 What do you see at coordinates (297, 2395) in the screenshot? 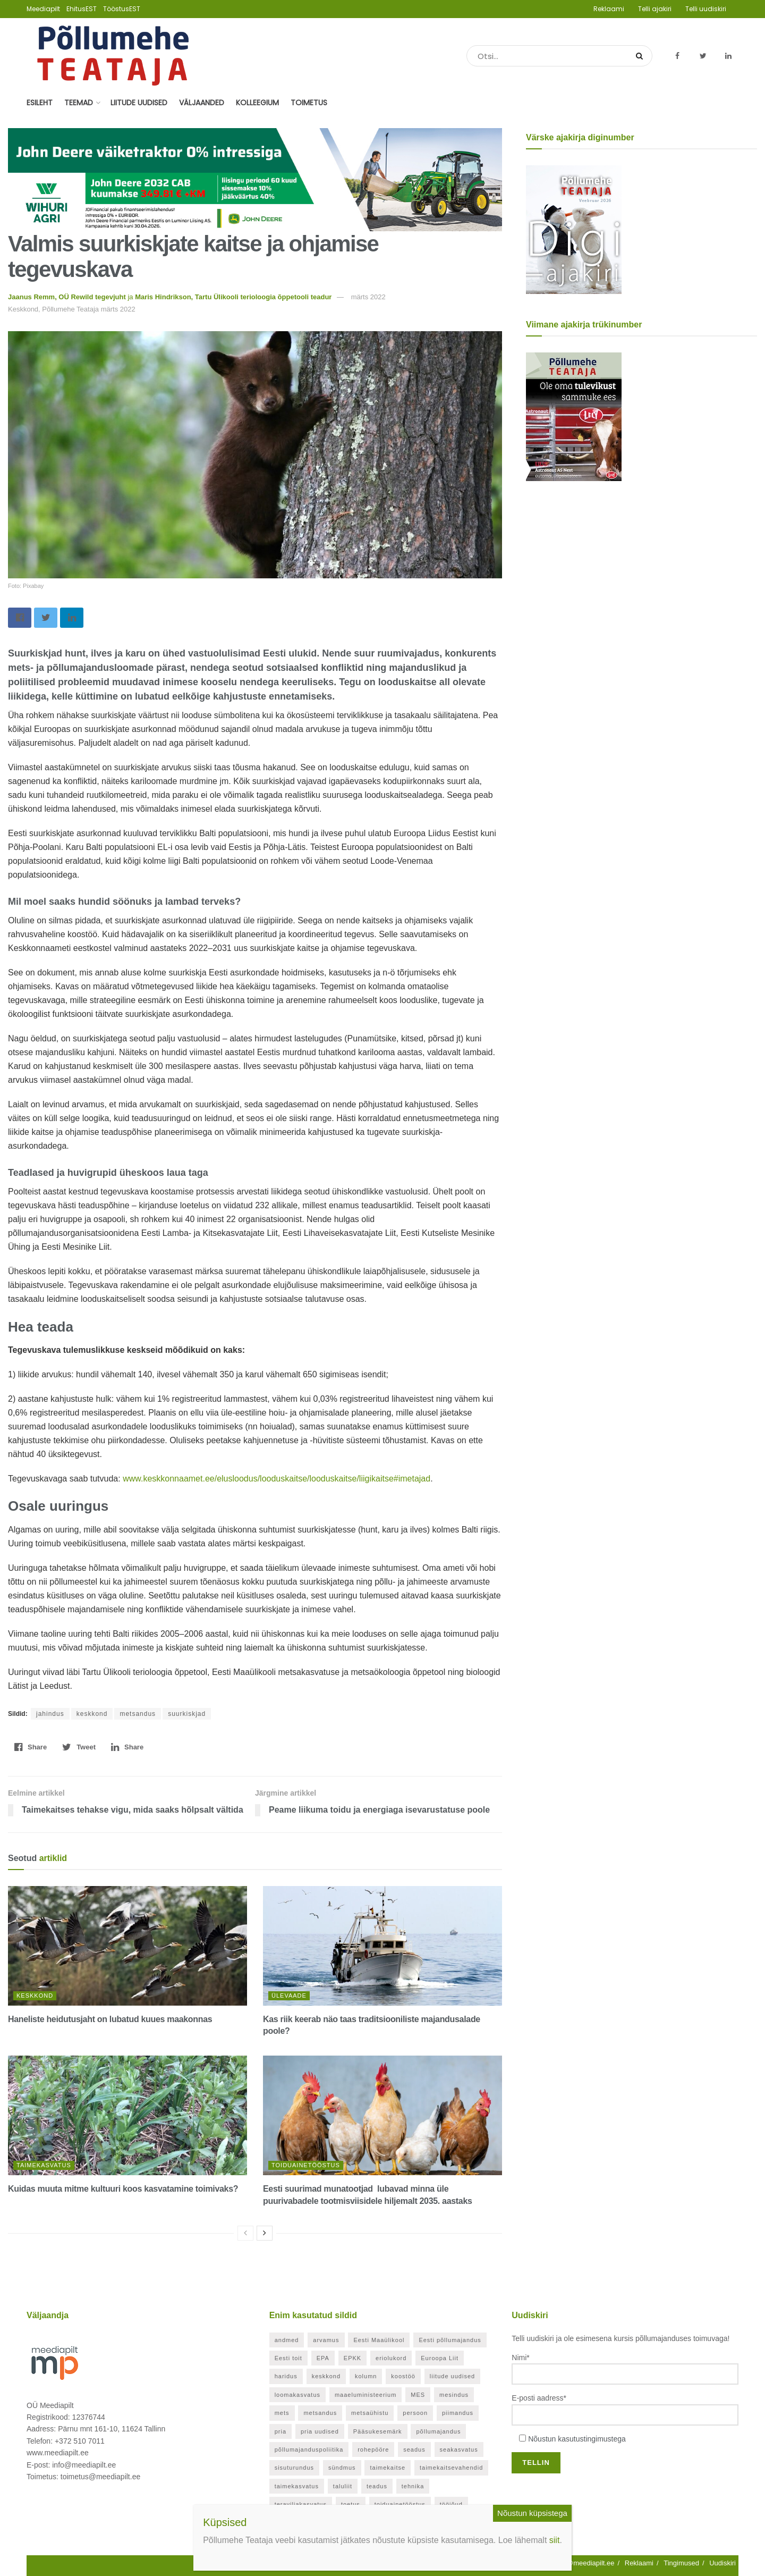
I see `loomakasvatus [loomakasvatus (52 elementi)]` at bounding box center [297, 2395].